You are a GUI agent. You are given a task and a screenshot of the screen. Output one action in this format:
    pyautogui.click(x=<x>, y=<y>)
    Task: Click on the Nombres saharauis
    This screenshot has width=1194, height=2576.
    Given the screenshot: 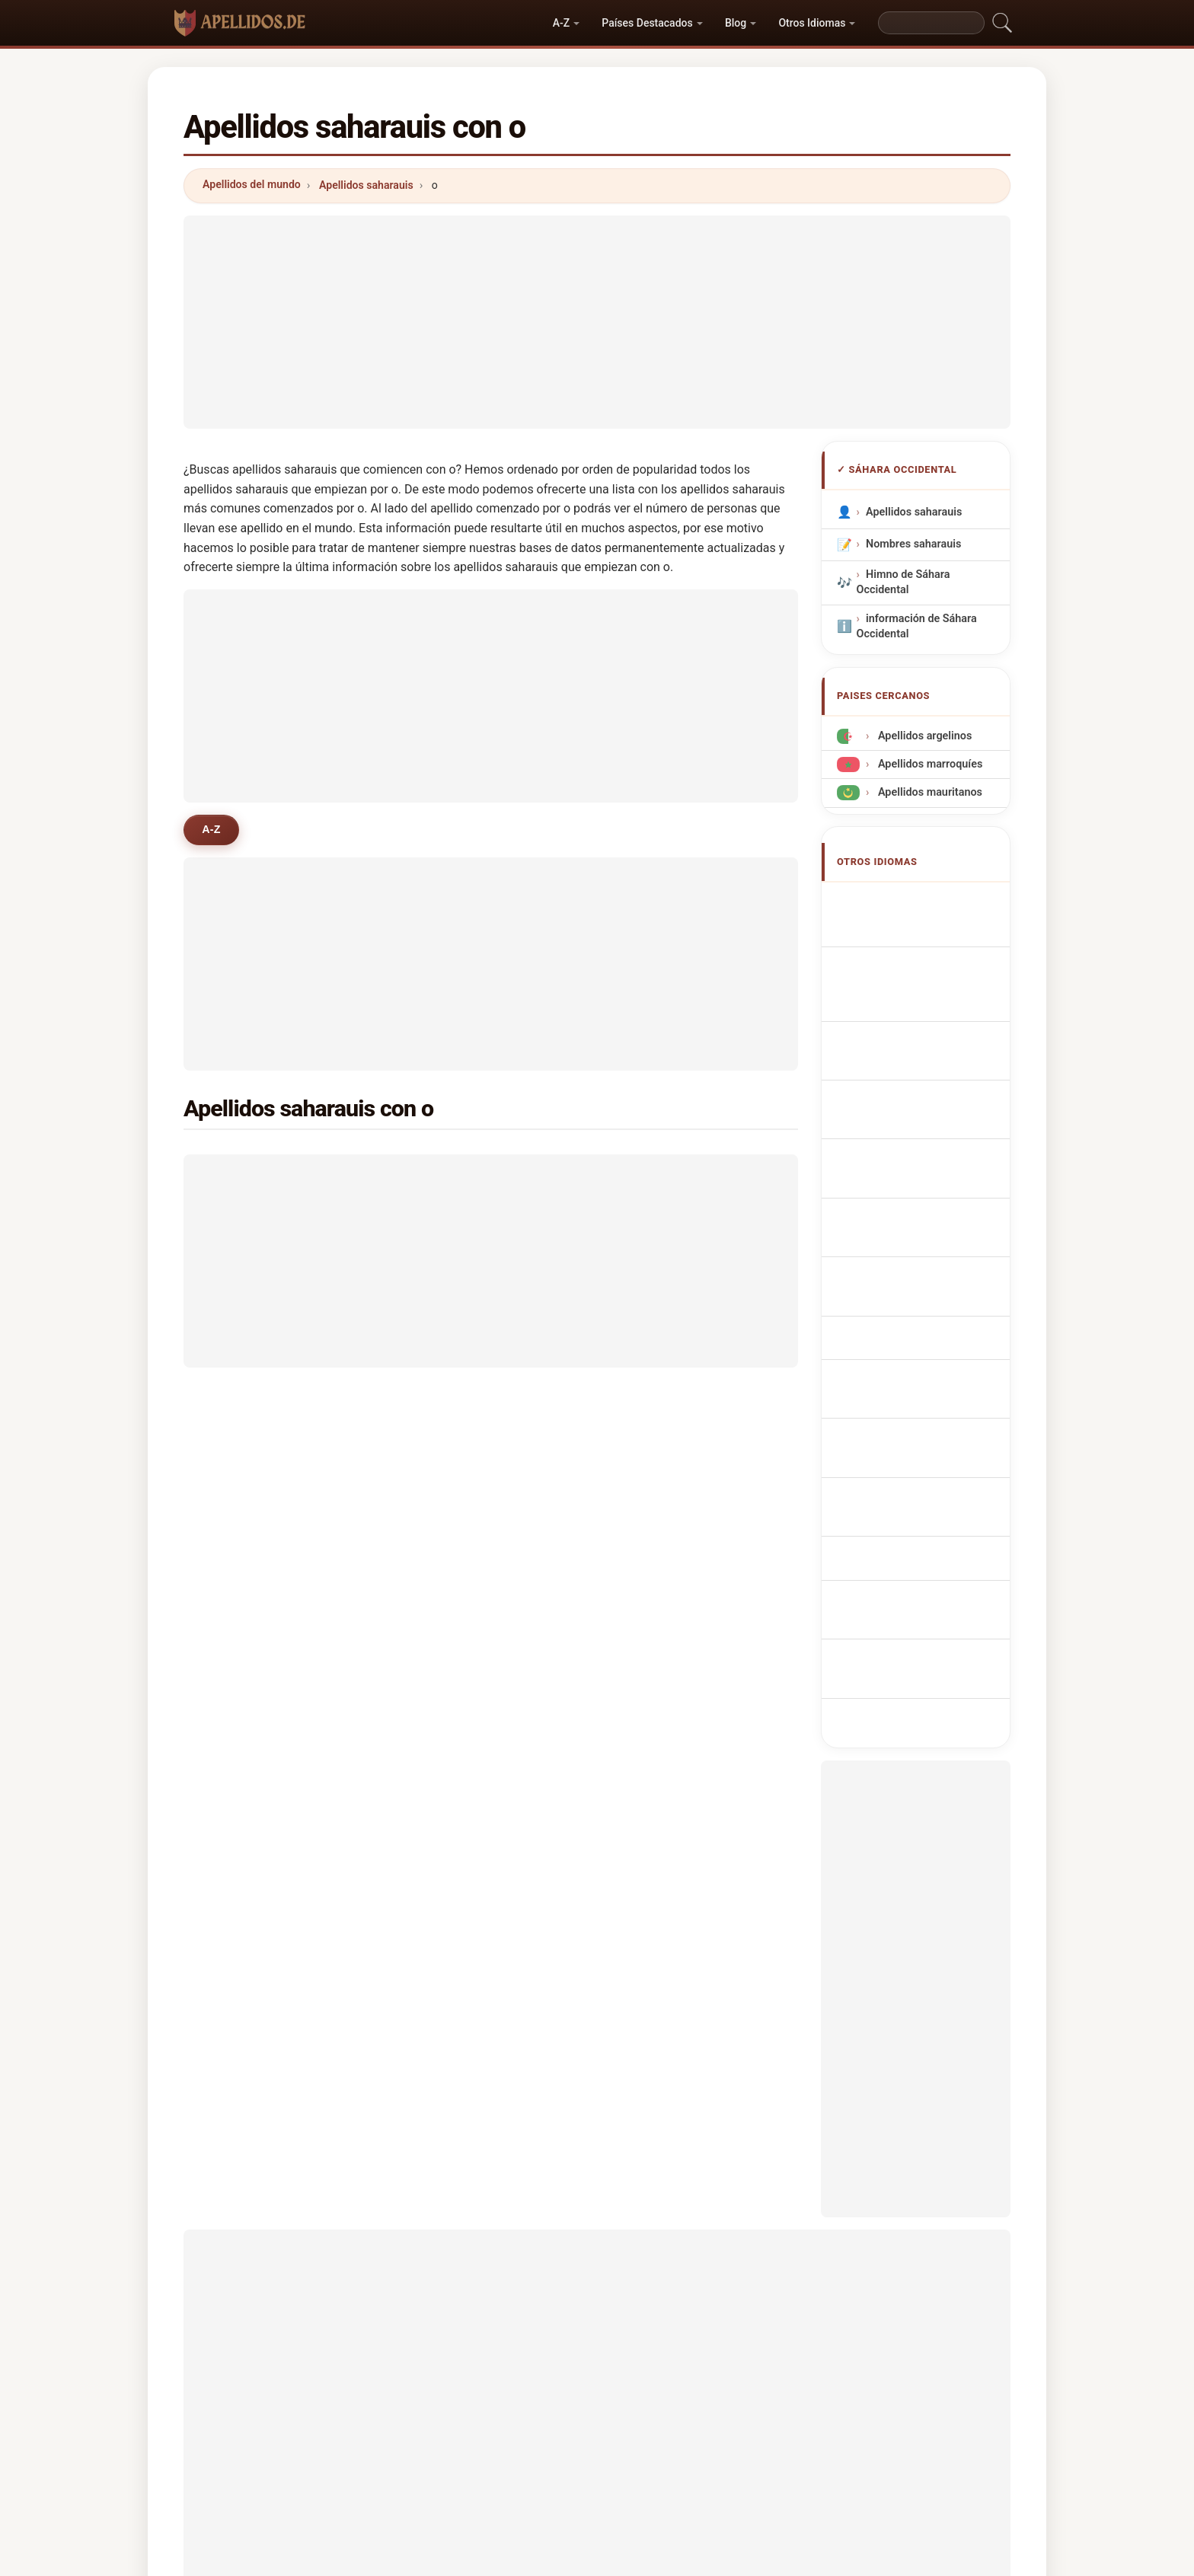 What is the action you would take?
    pyautogui.click(x=913, y=544)
    